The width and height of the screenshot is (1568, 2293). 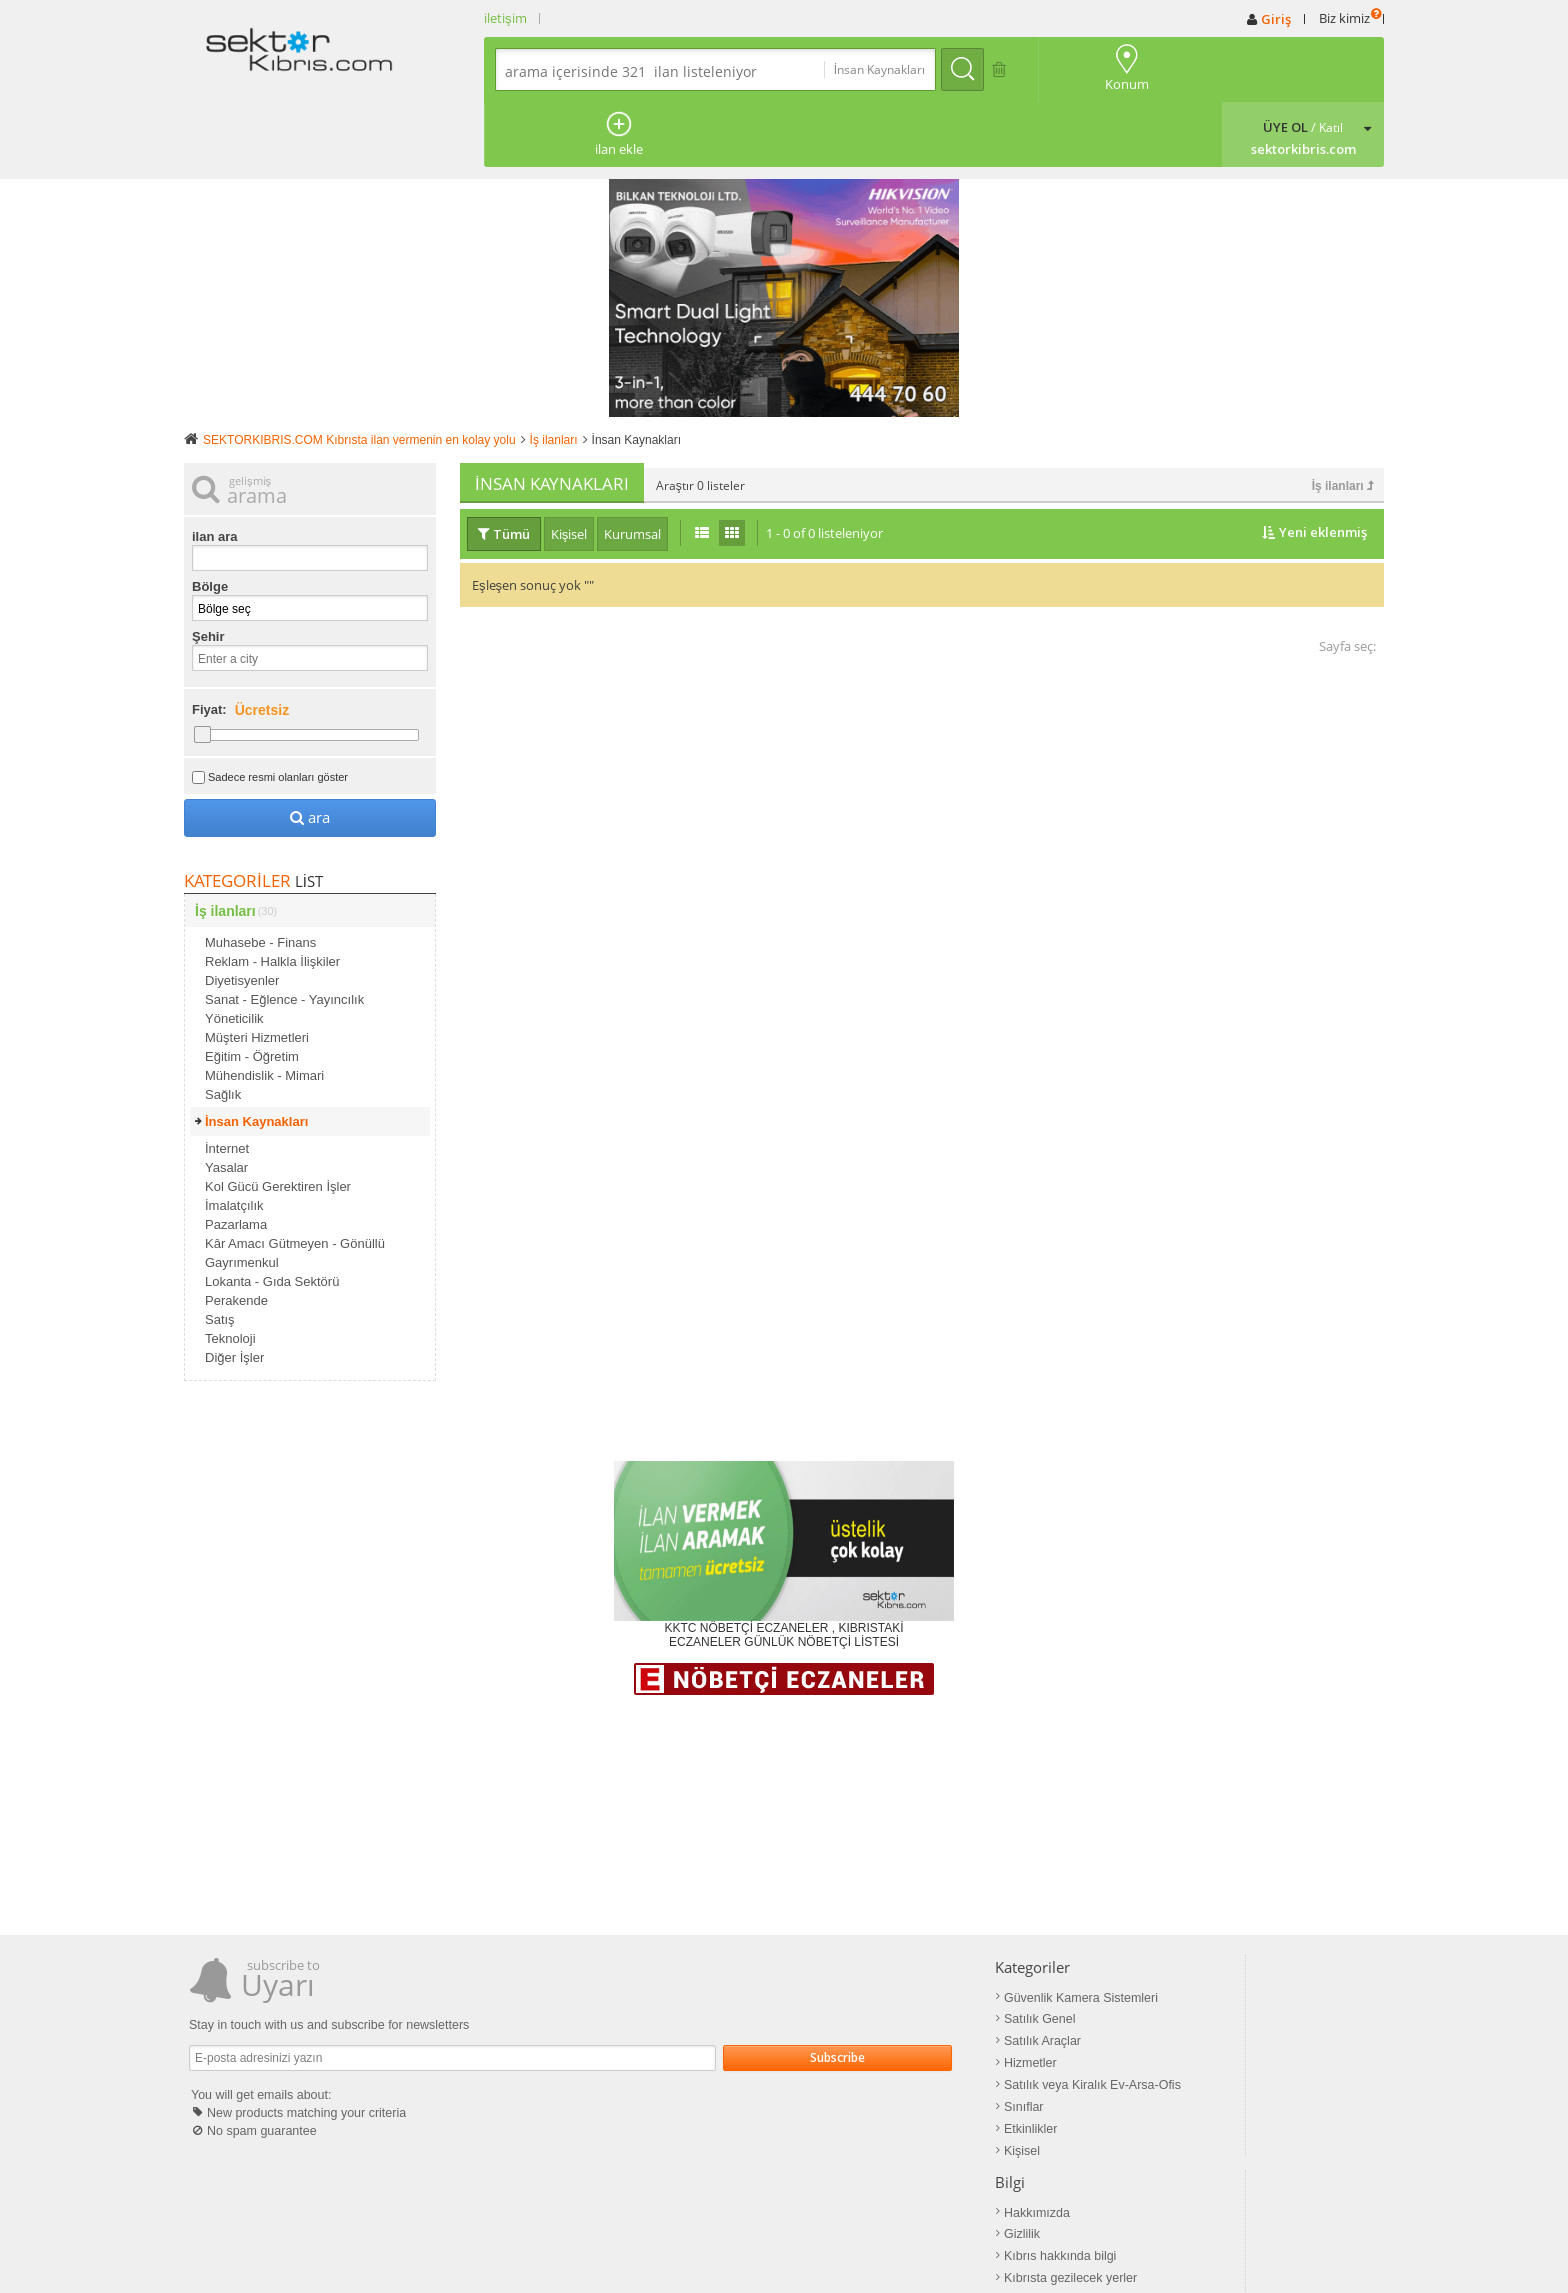 I want to click on Satış, so click(x=220, y=1252).